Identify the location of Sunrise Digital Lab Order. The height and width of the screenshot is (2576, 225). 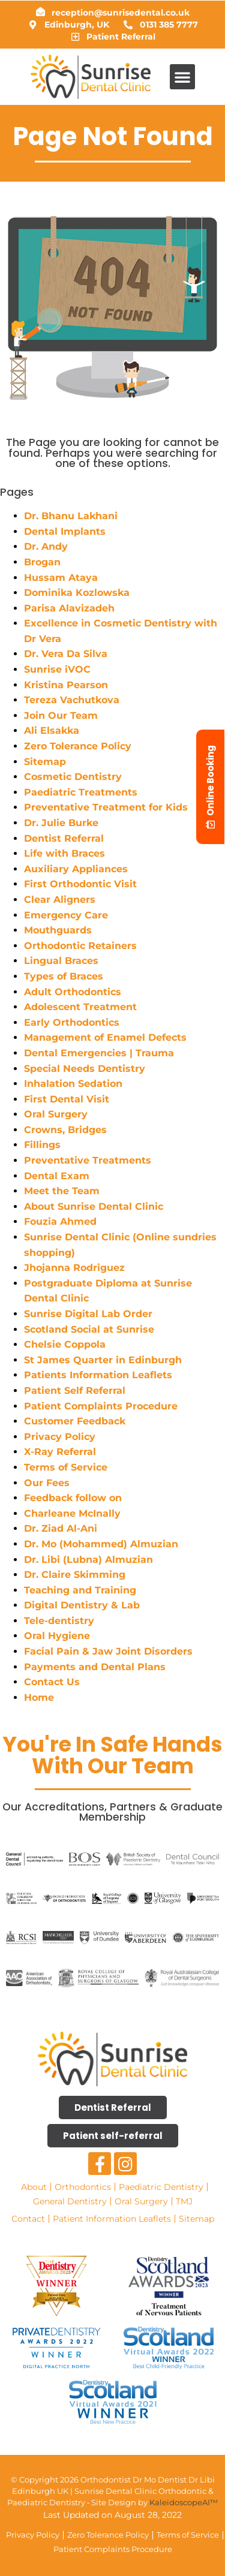
(89, 1313).